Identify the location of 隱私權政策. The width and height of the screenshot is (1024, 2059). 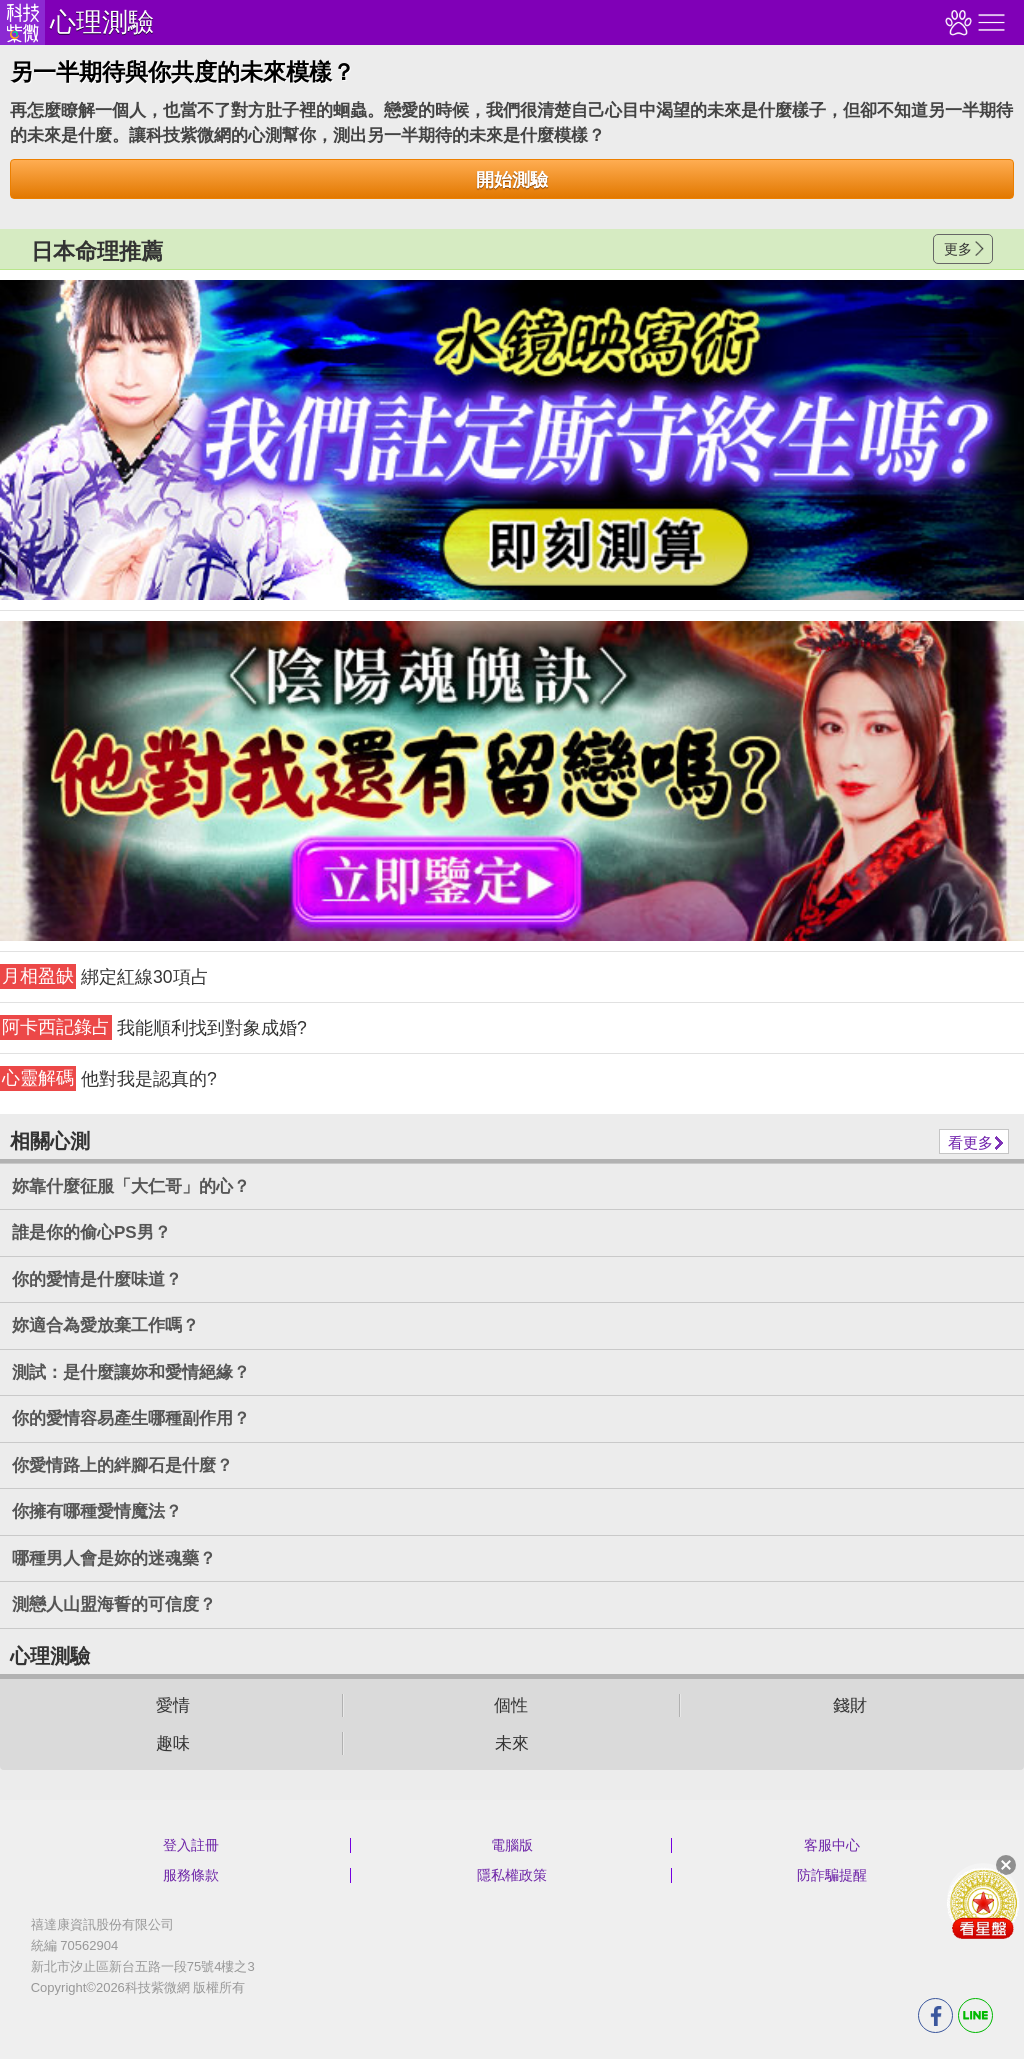
(512, 1875).